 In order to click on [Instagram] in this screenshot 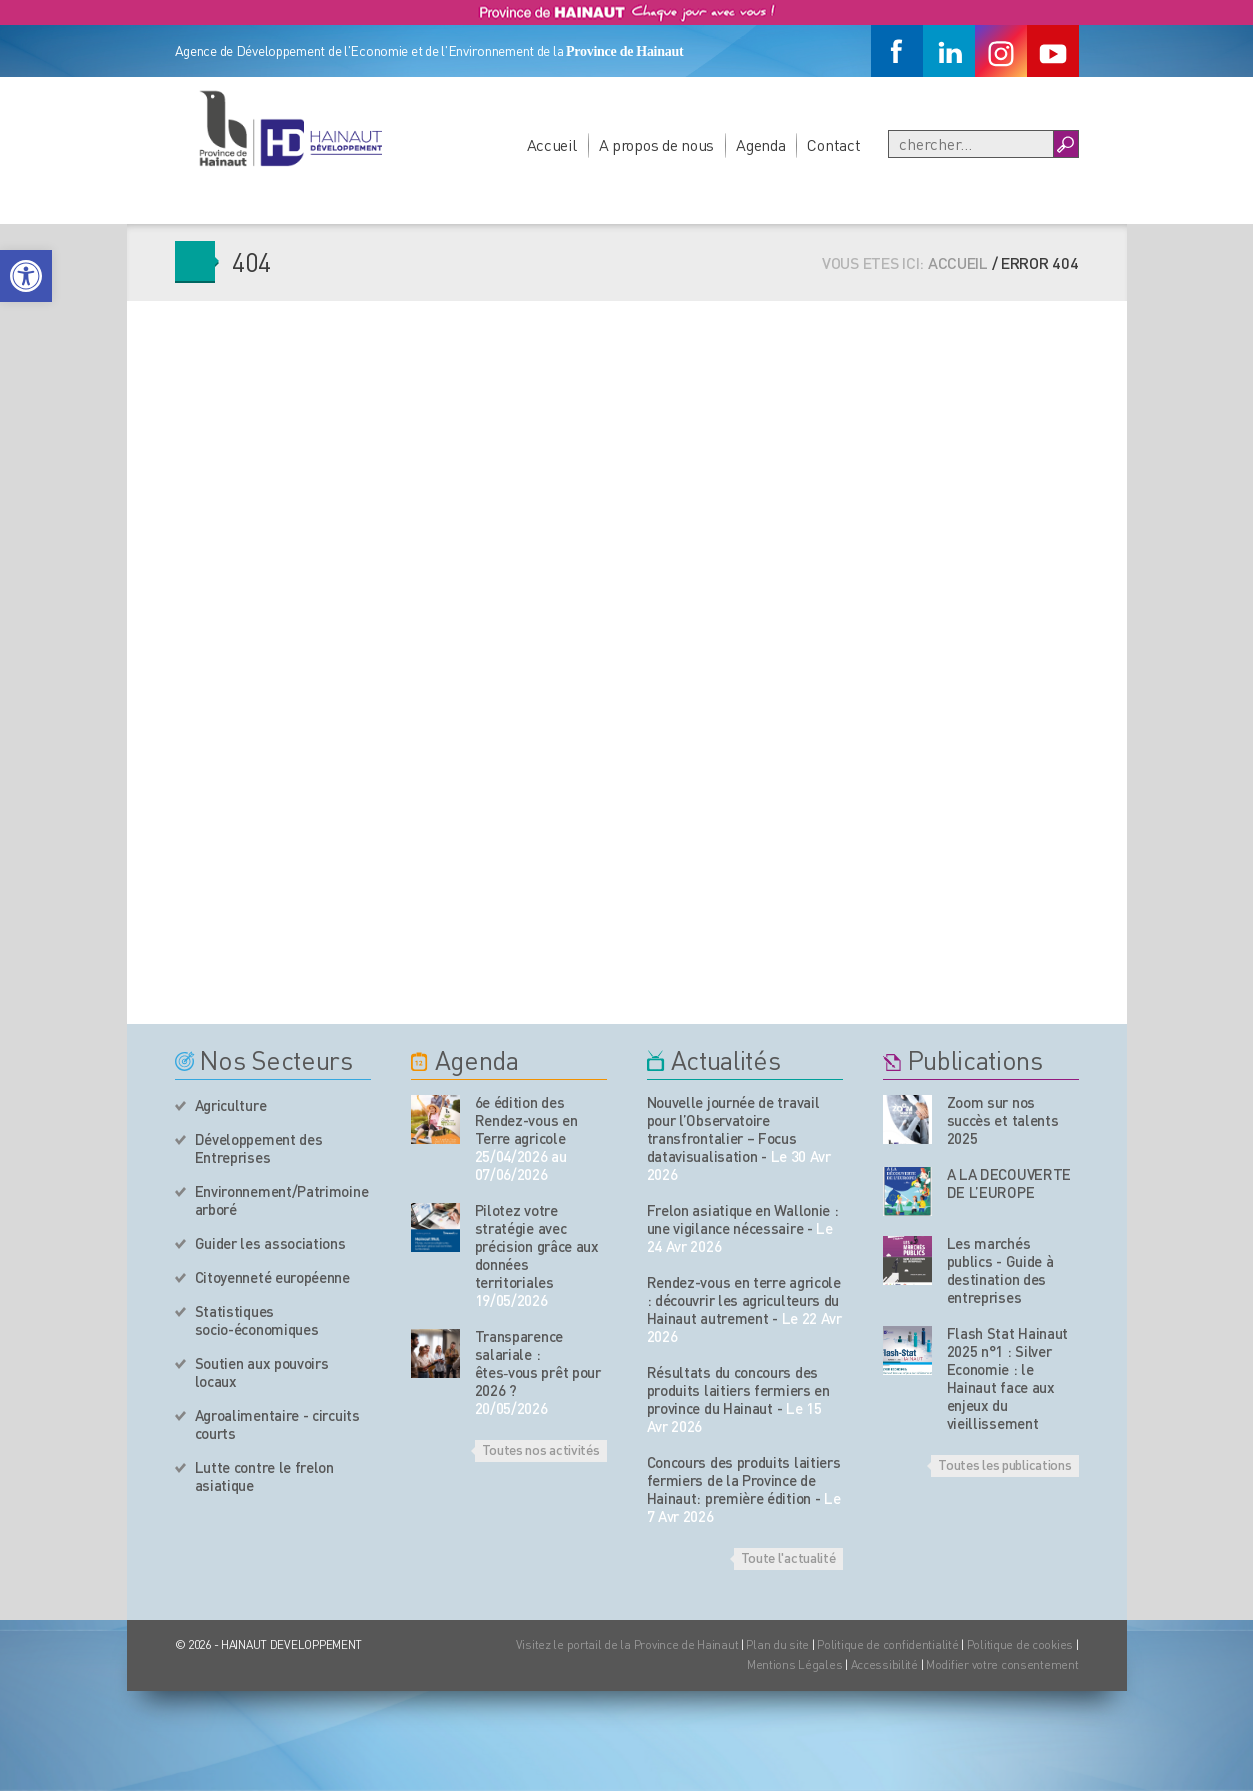, I will do `click(1001, 51)`.